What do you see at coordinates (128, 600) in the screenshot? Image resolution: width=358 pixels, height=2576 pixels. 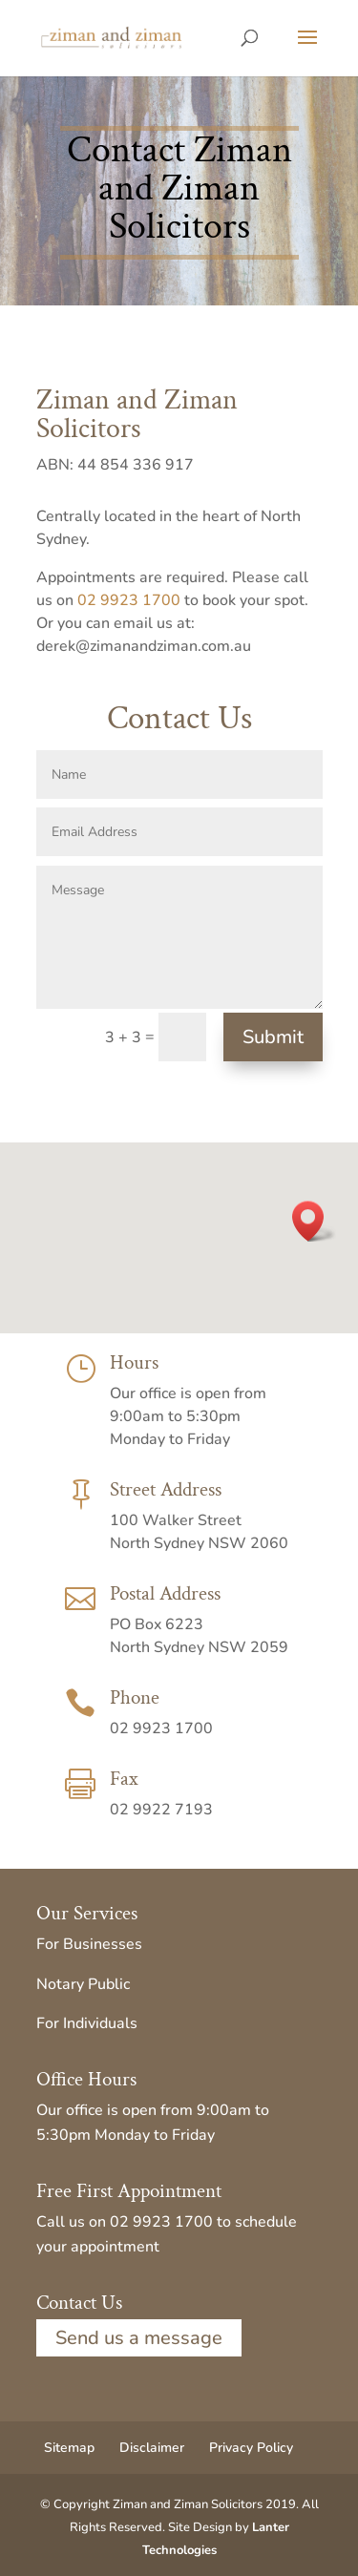 I see `02 9923 1700` at bounding box center [128, 600].